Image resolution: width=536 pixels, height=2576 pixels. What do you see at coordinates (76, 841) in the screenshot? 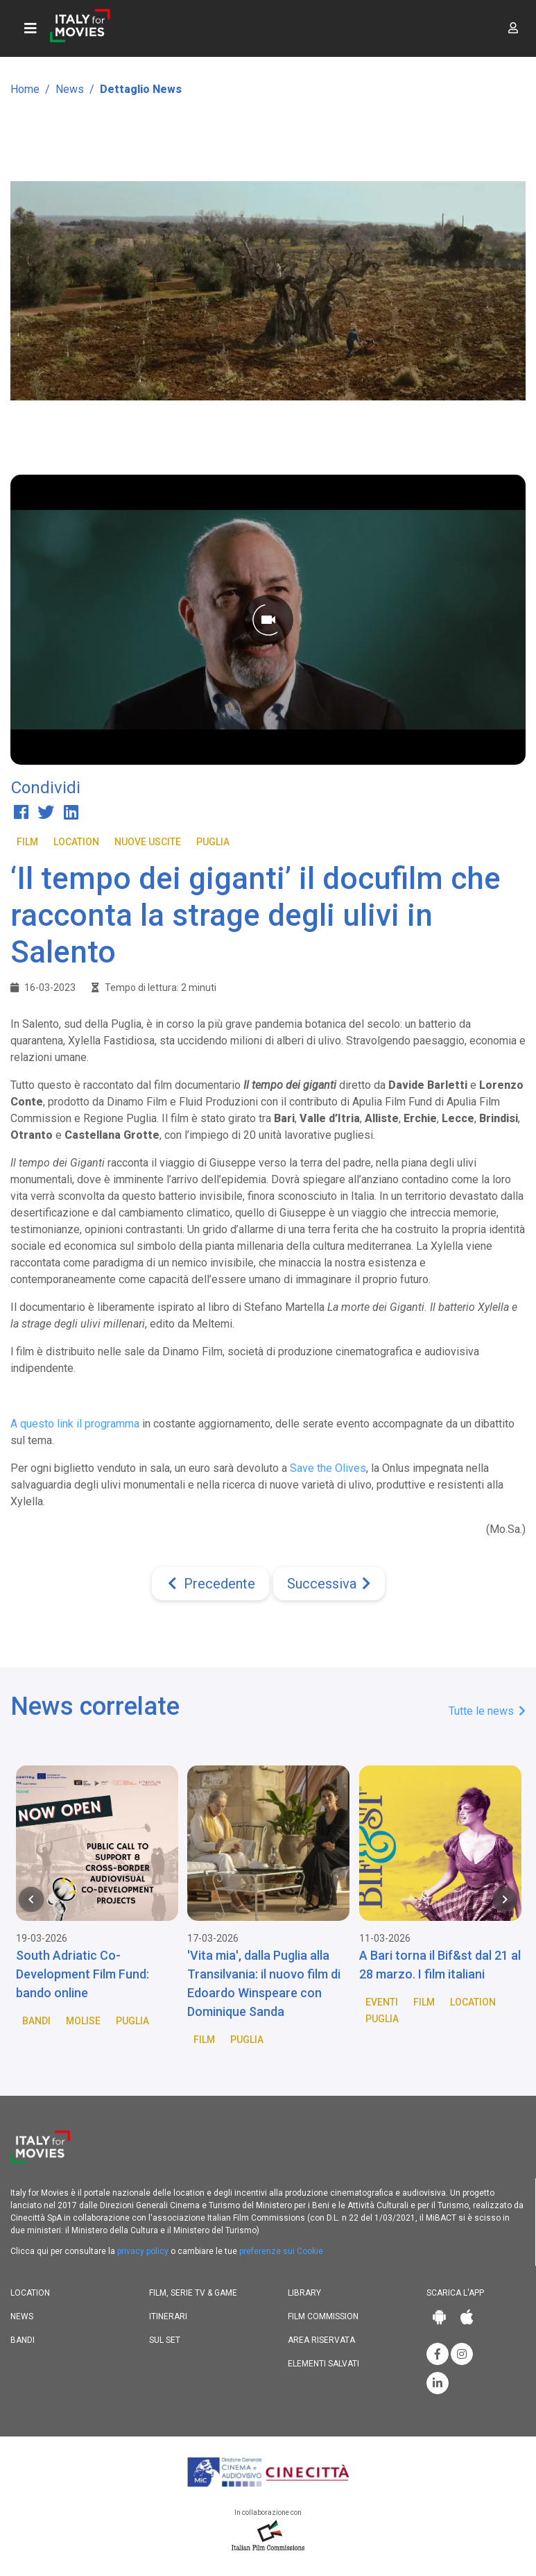
I see `Location` at bounding box center [76, 841].